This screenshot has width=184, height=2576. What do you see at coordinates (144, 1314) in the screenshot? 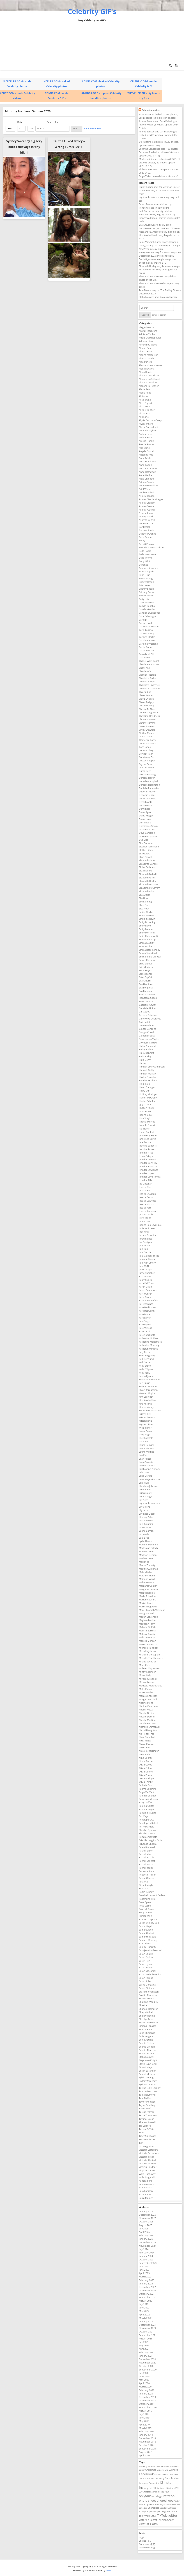
I see `Kate Mara` at bounding box center [144, 1314].